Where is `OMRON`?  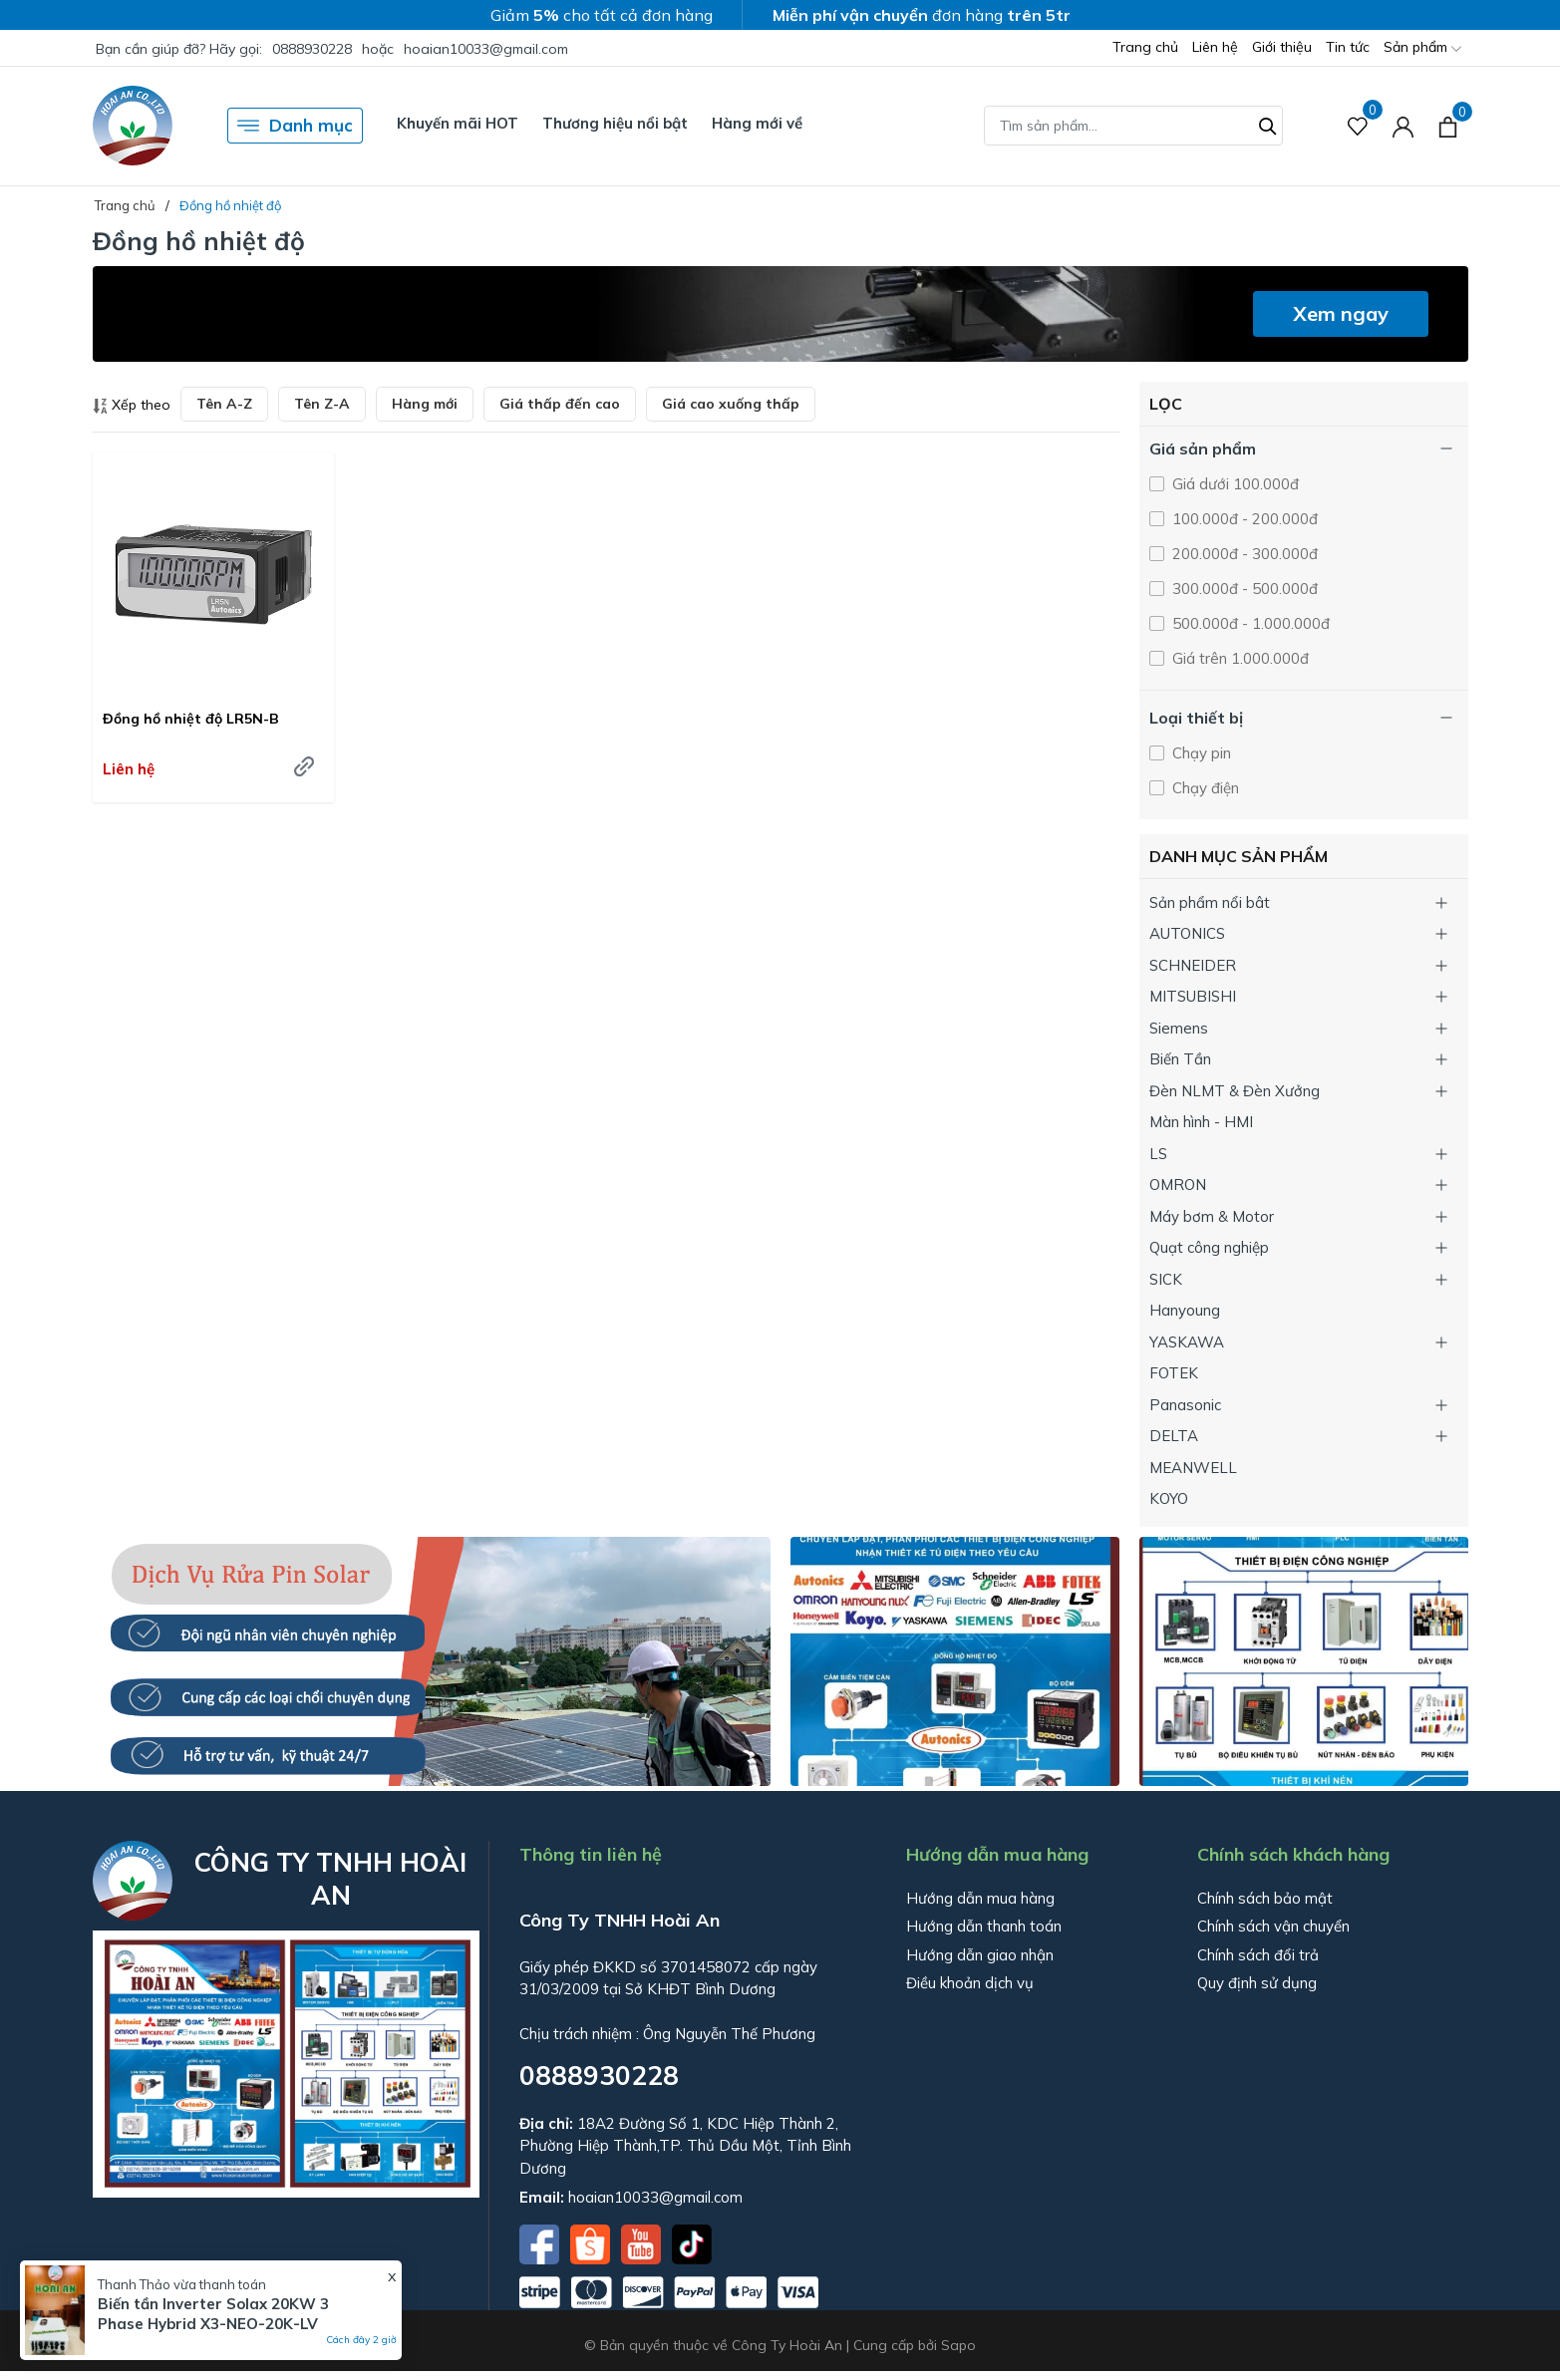
OMRON is located at coordinates (1177, 1184).